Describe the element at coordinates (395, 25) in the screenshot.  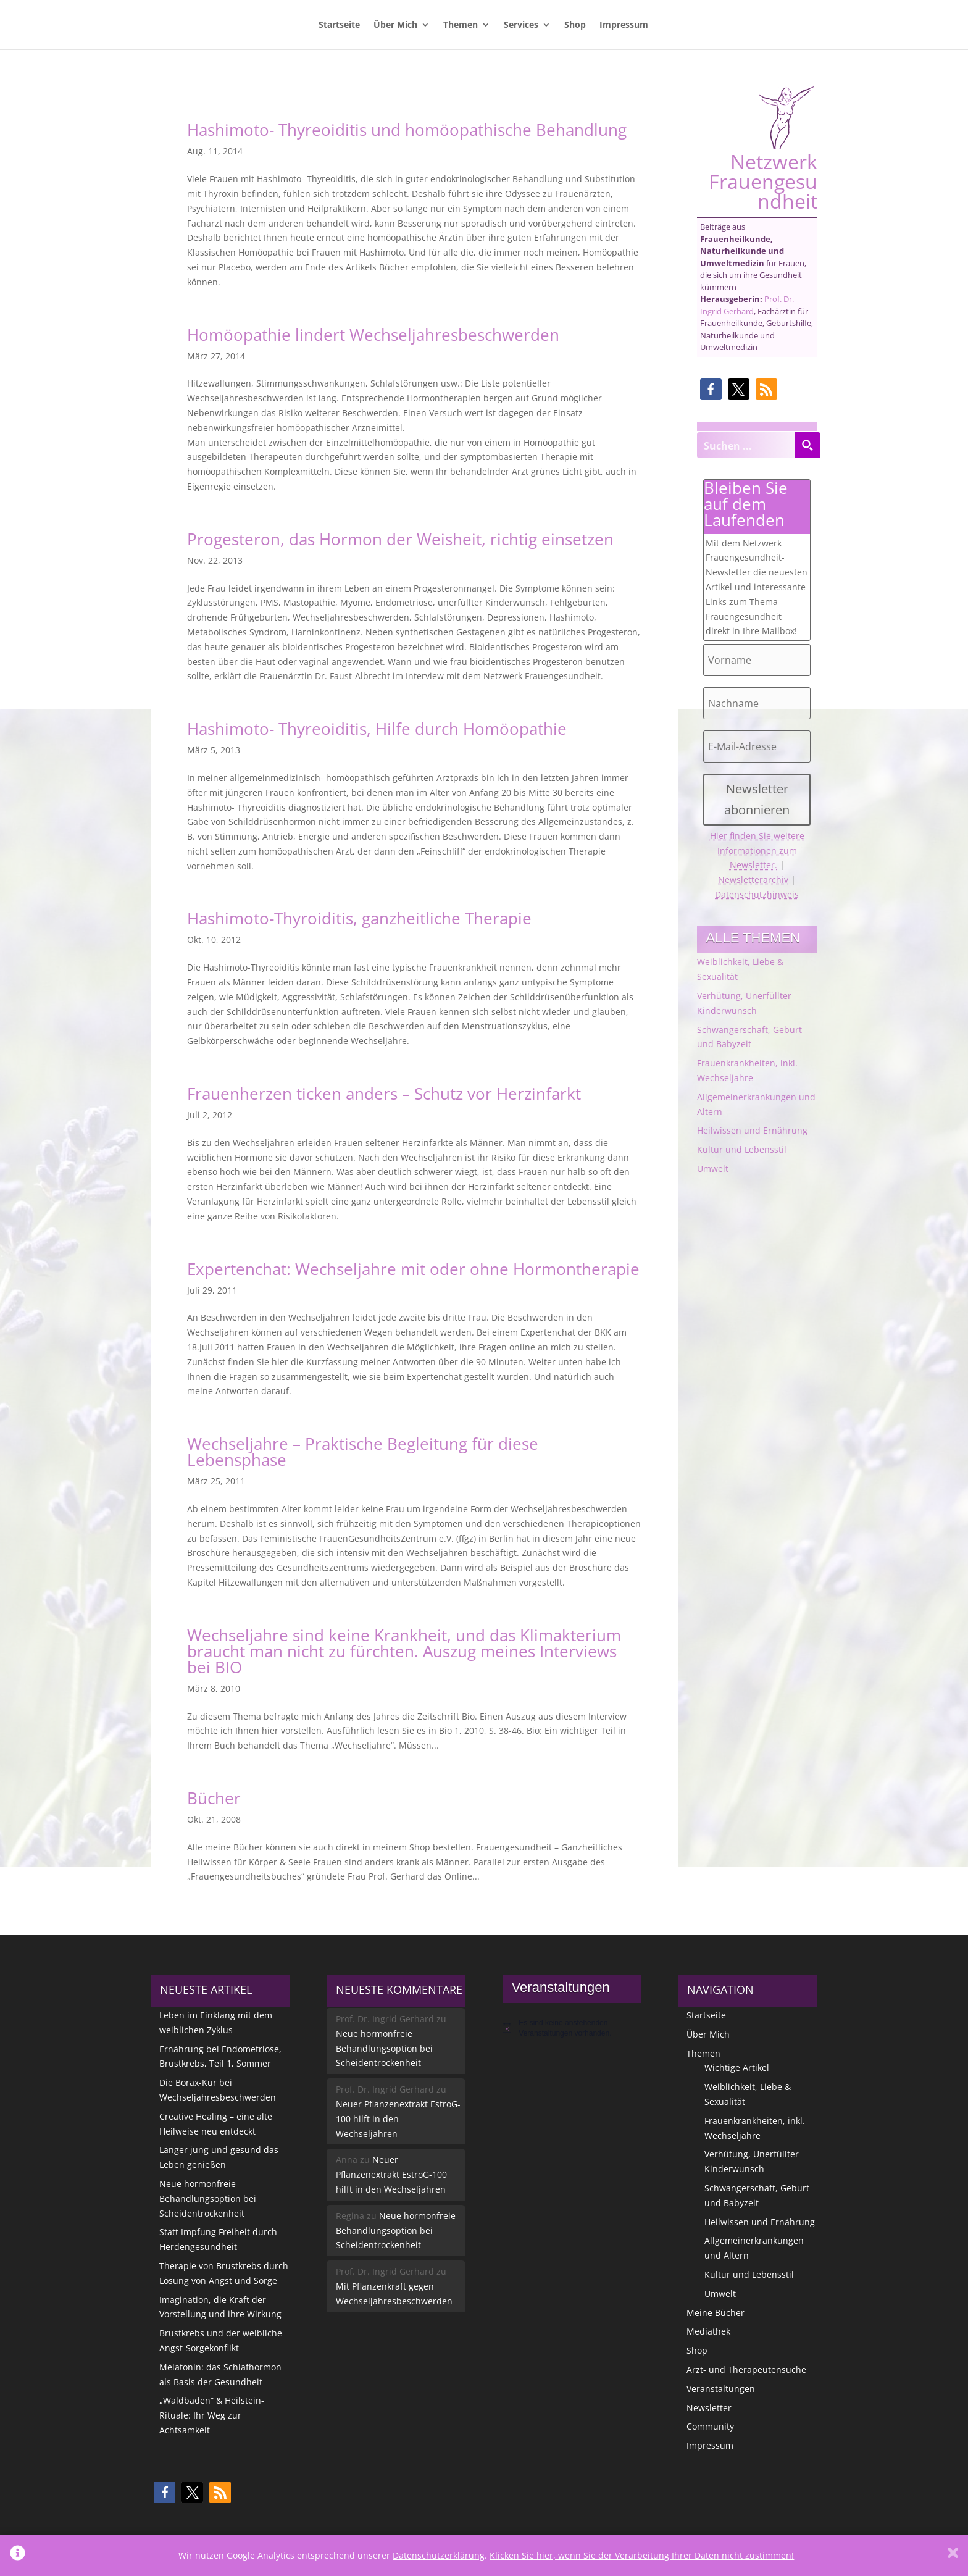
I see `Über Mich` at that location.